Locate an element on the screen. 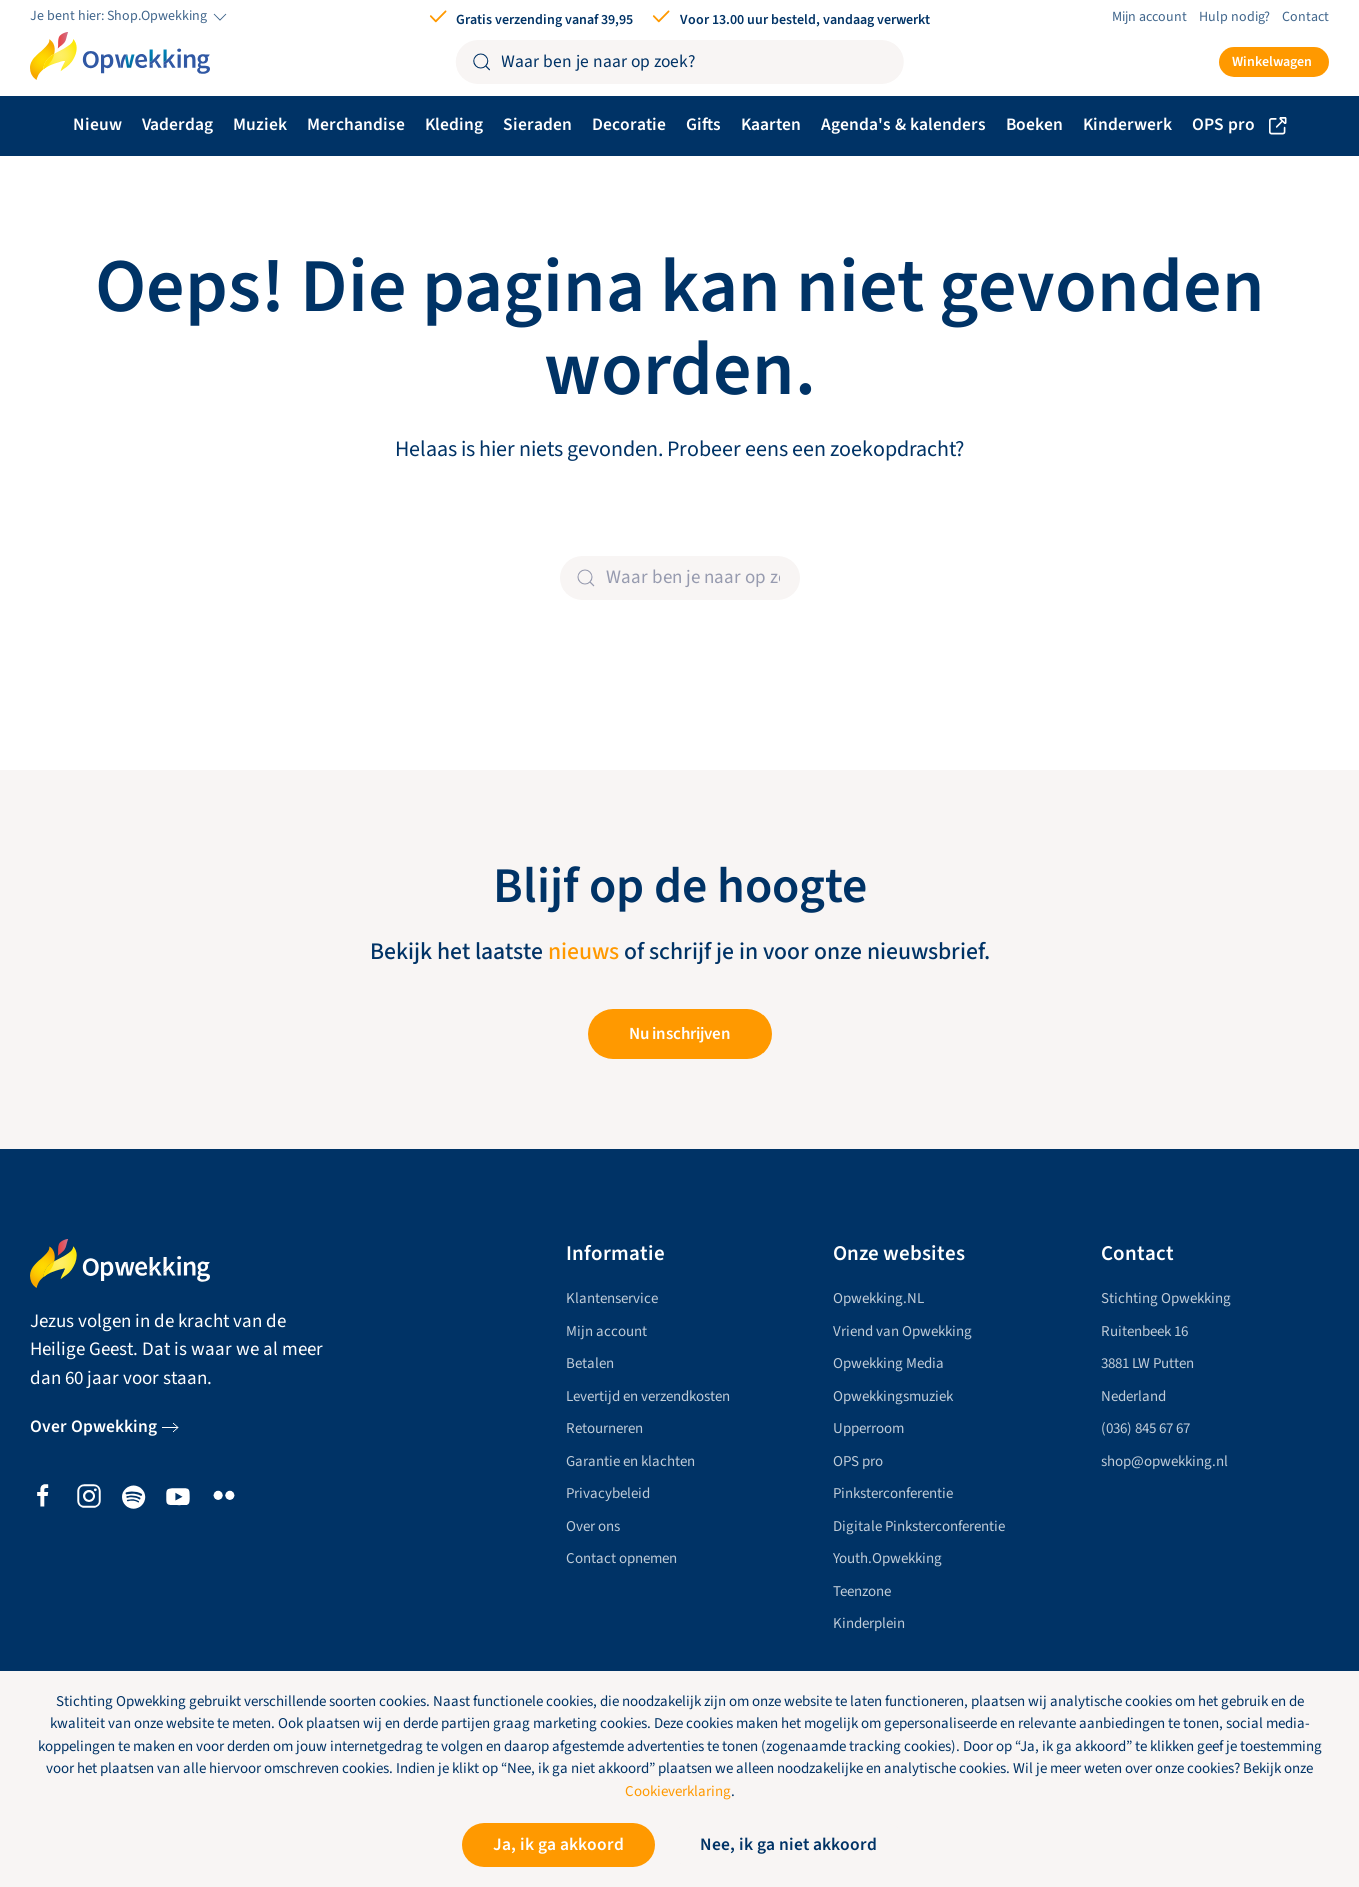 This screenshot has width=1359, height=1887. Nee, ik ga niet akkoord is located at coordinates (788, 1844).